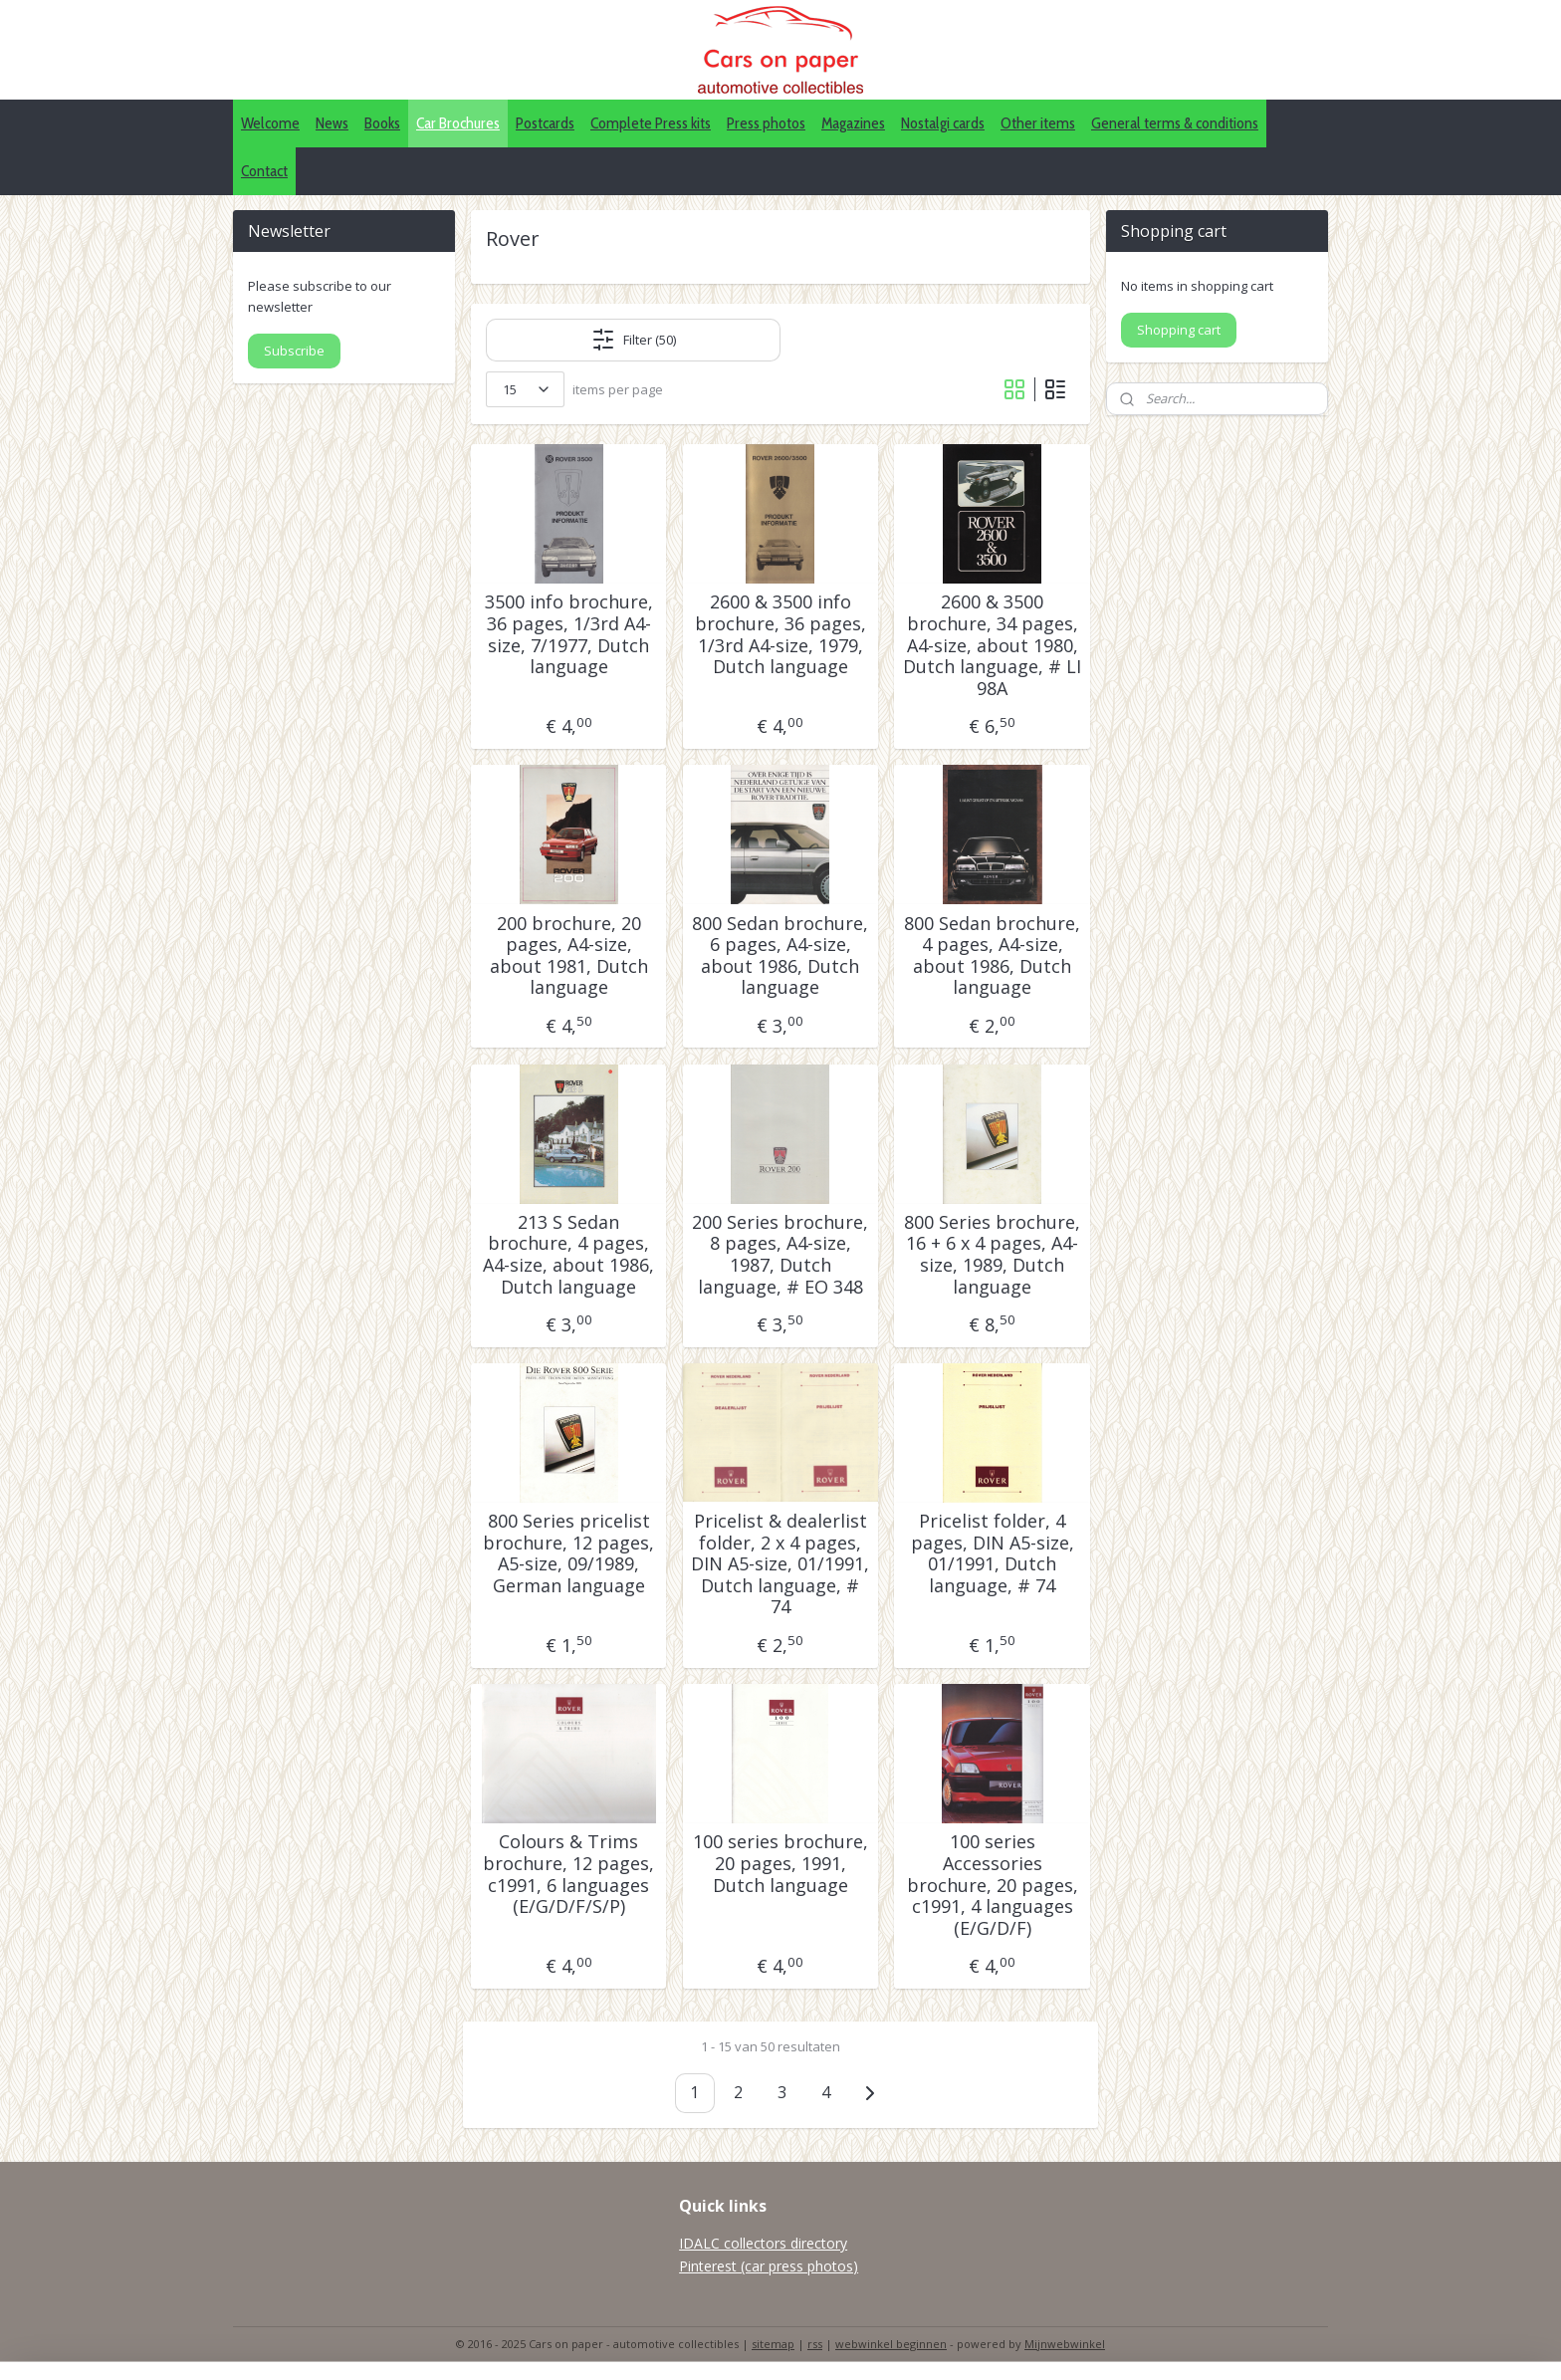 This screenshot has width=1561, height=2380. Describe the element at coordinates (814, 2343) in the screenshot. I see `rss` at that location.